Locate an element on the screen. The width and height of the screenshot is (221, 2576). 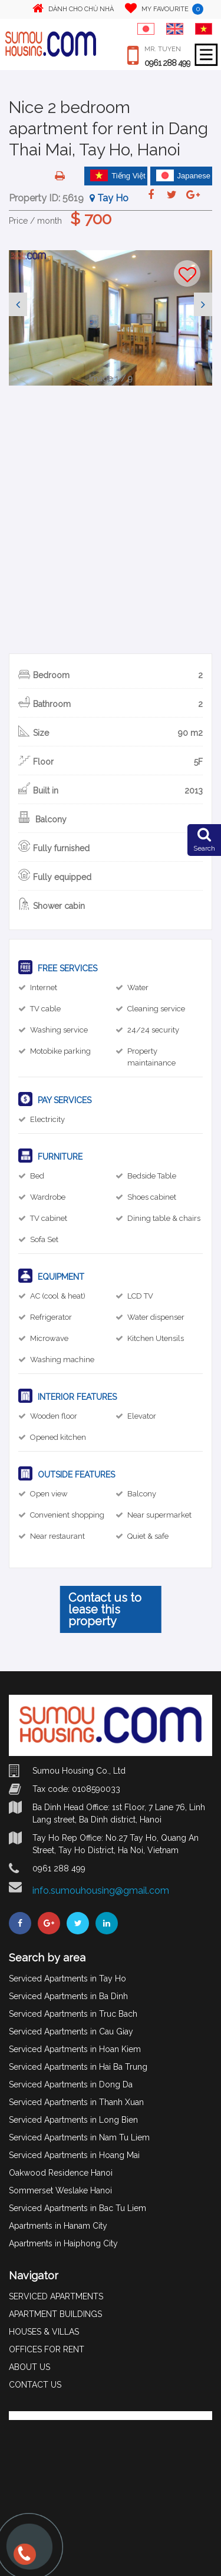
Sommerset Weslake Hanoi is located at coordinates (60, 2190).